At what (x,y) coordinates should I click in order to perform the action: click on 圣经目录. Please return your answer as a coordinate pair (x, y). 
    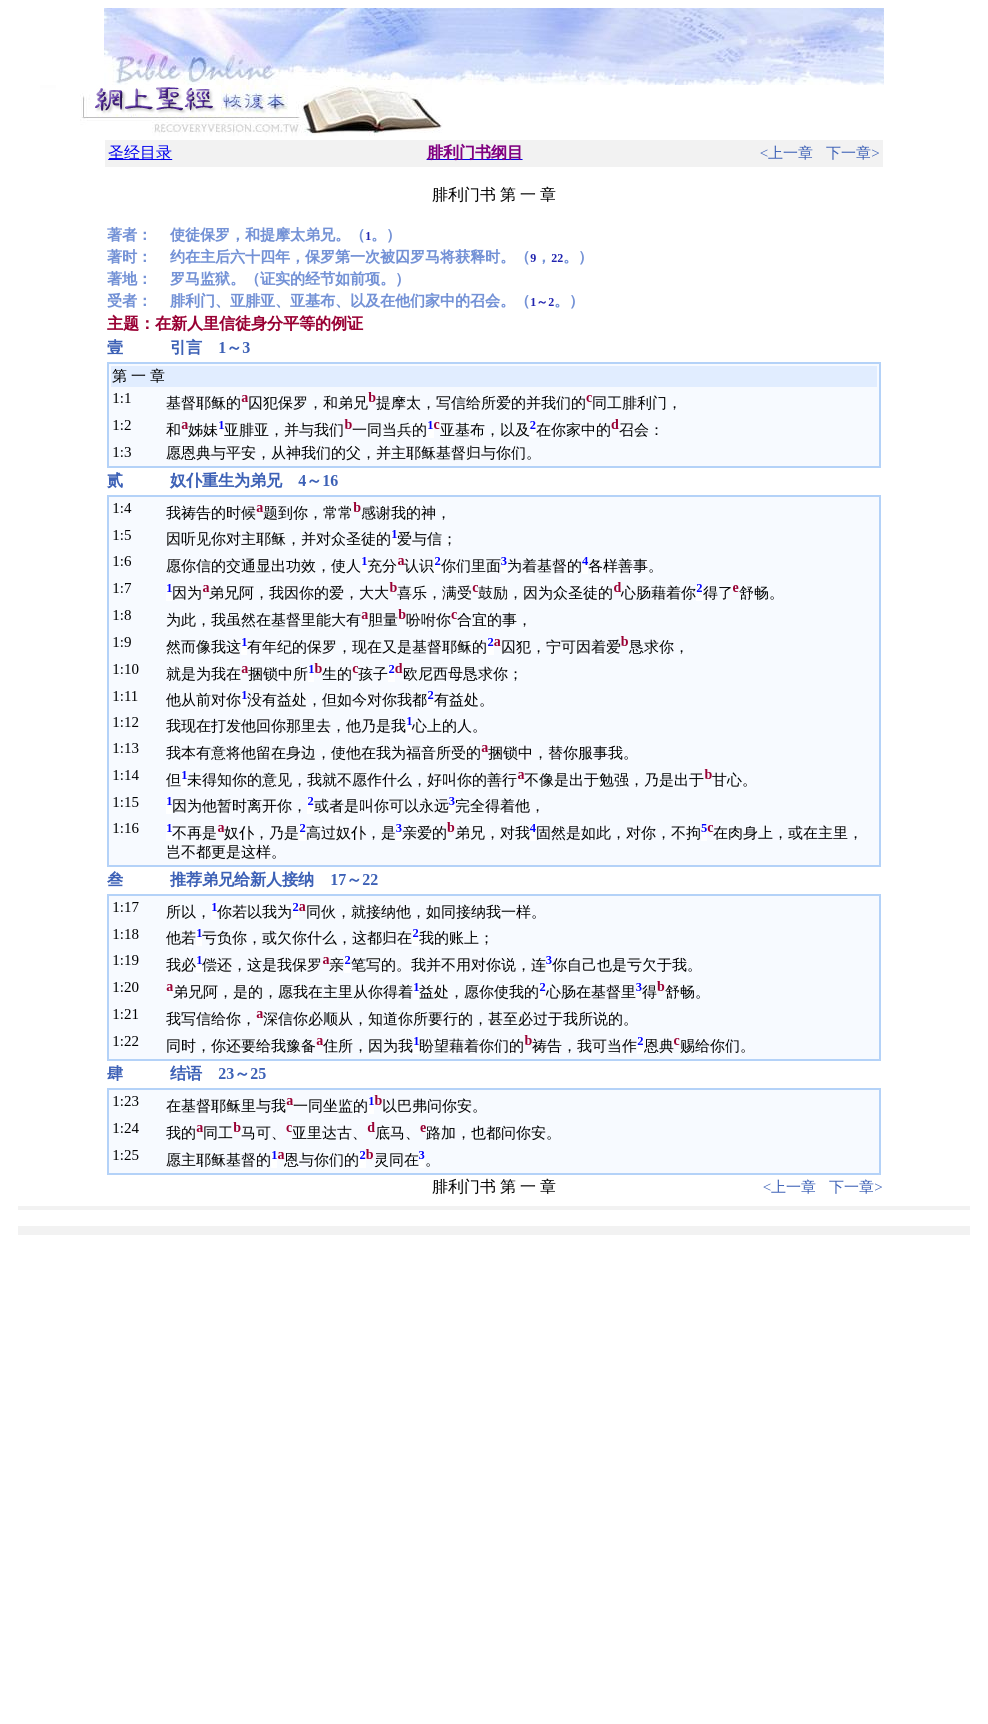
    Looking at the image, I should click on (140, 152).